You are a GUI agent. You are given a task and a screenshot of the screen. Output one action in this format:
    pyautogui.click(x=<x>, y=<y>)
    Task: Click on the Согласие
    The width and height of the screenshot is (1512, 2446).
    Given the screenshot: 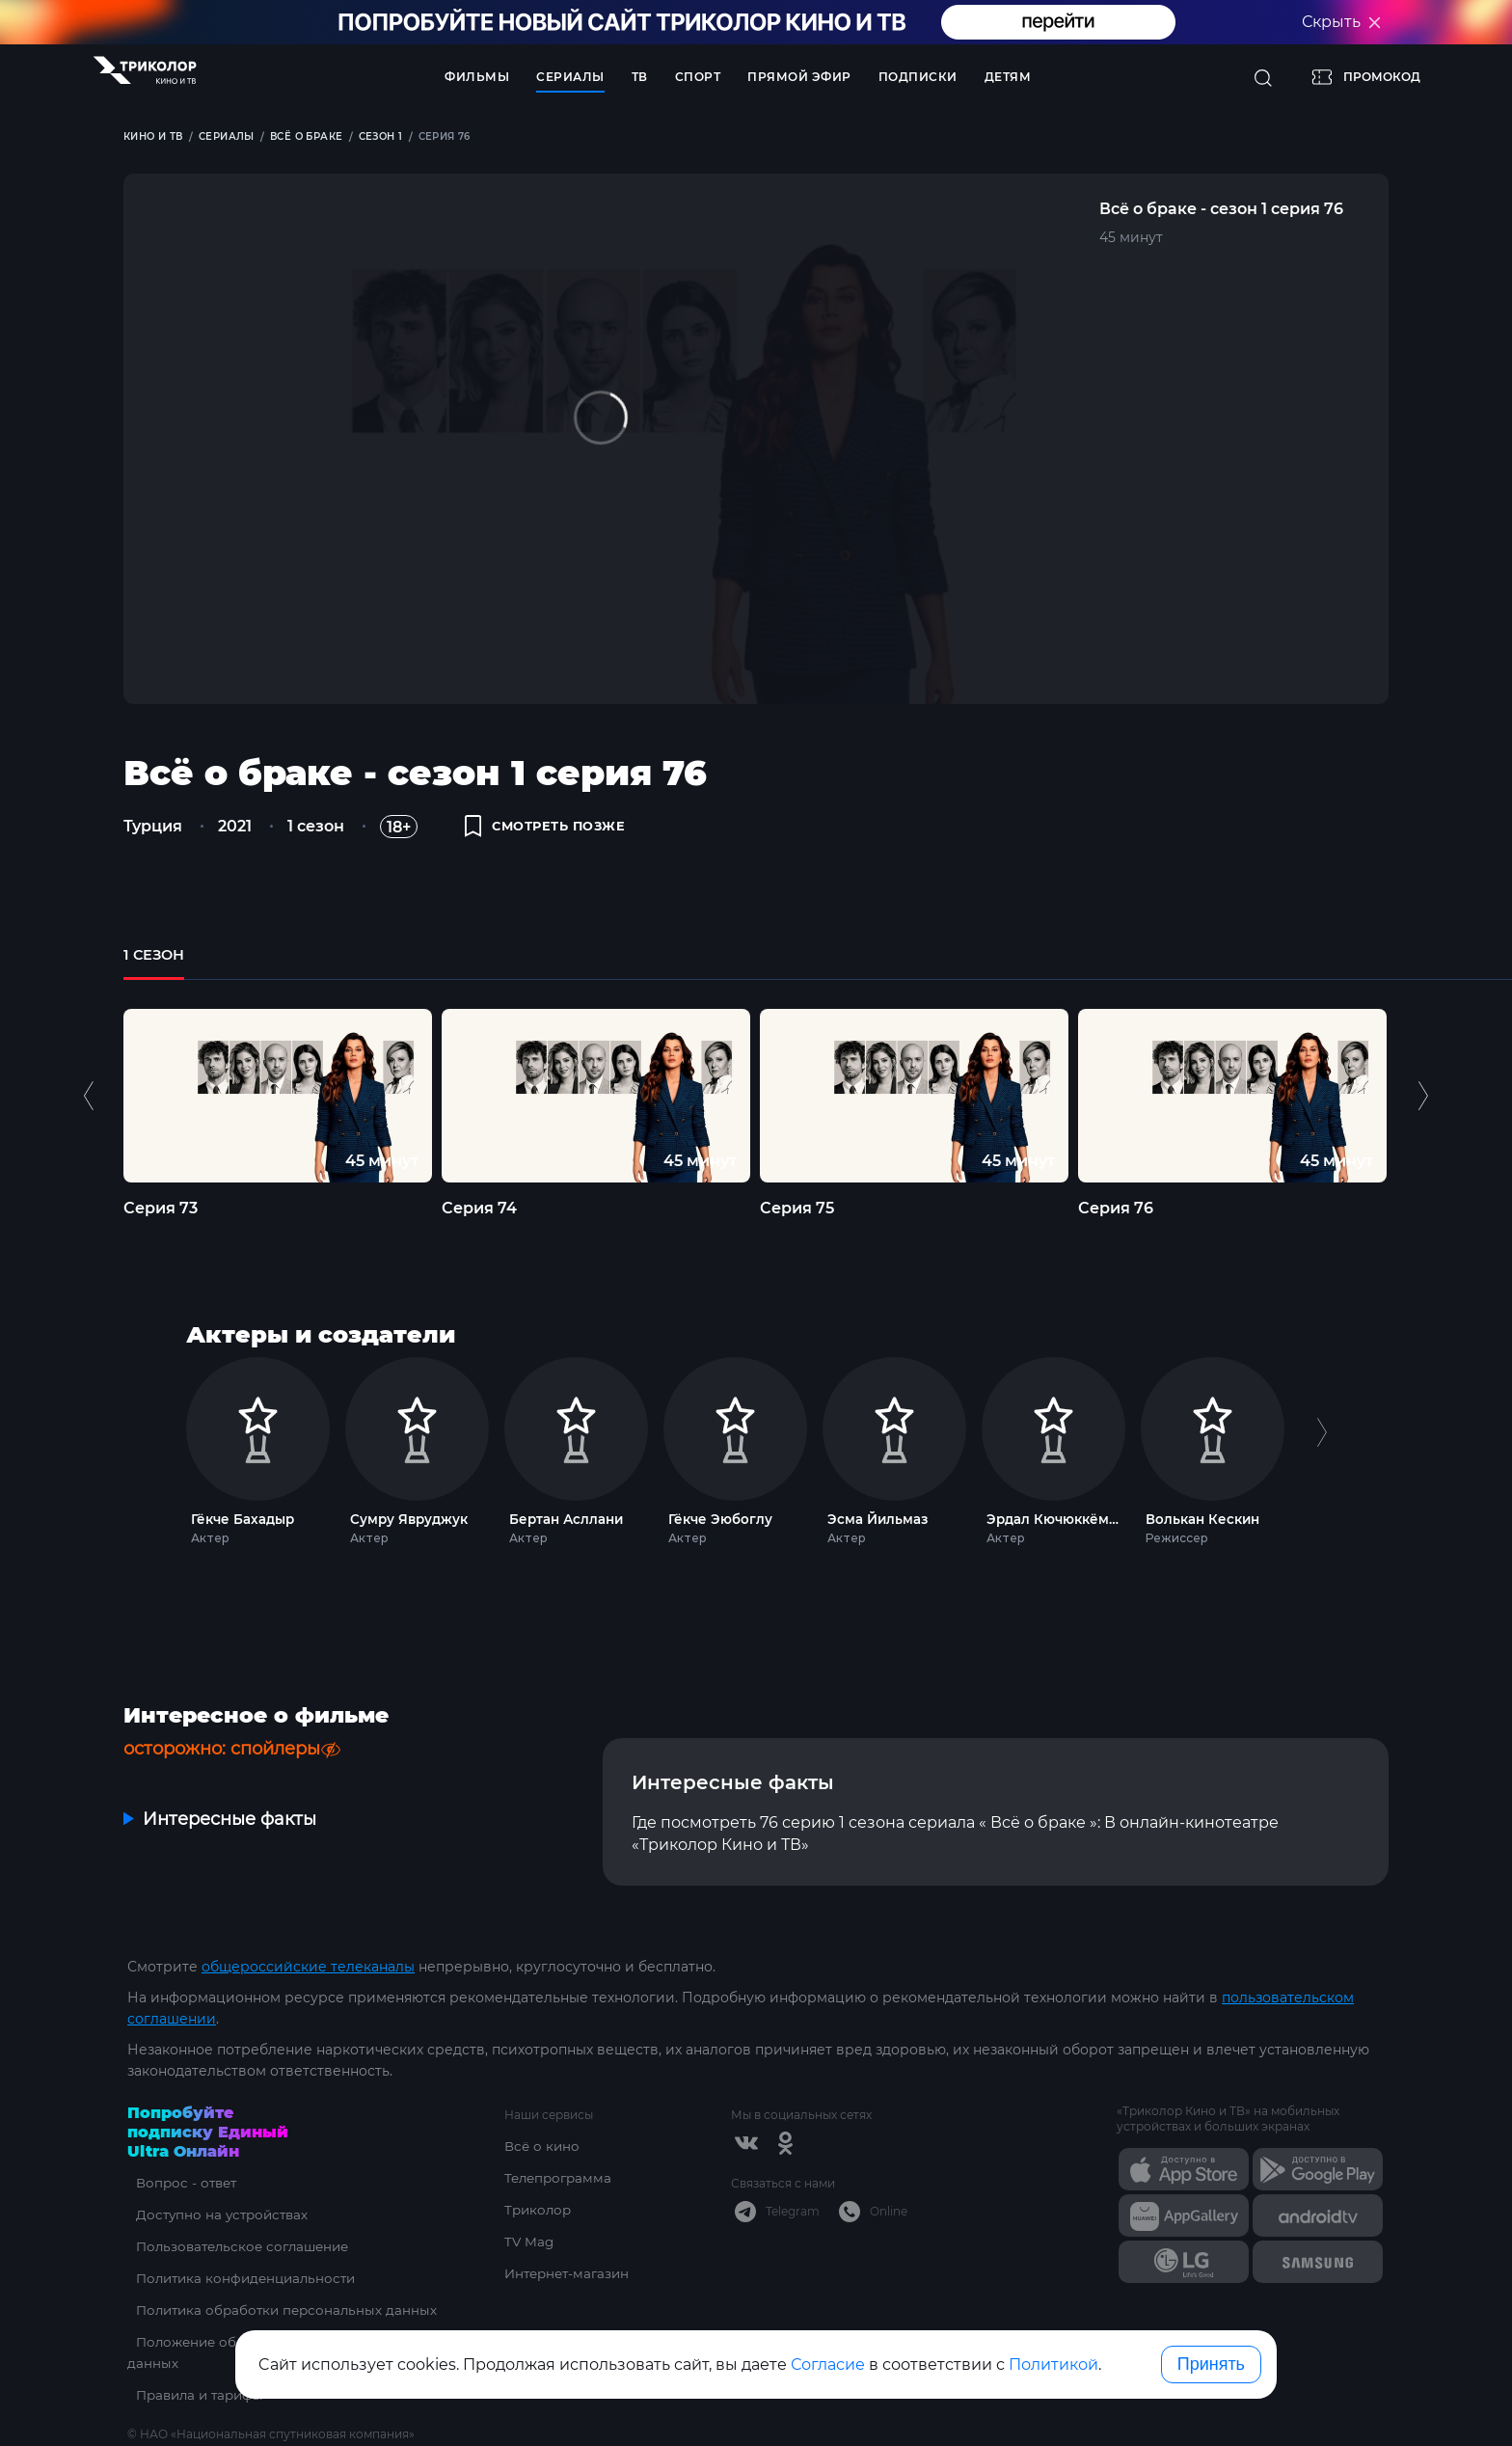 What is the action you would take?
    pyautogui.click(x=828, y=2364)
    